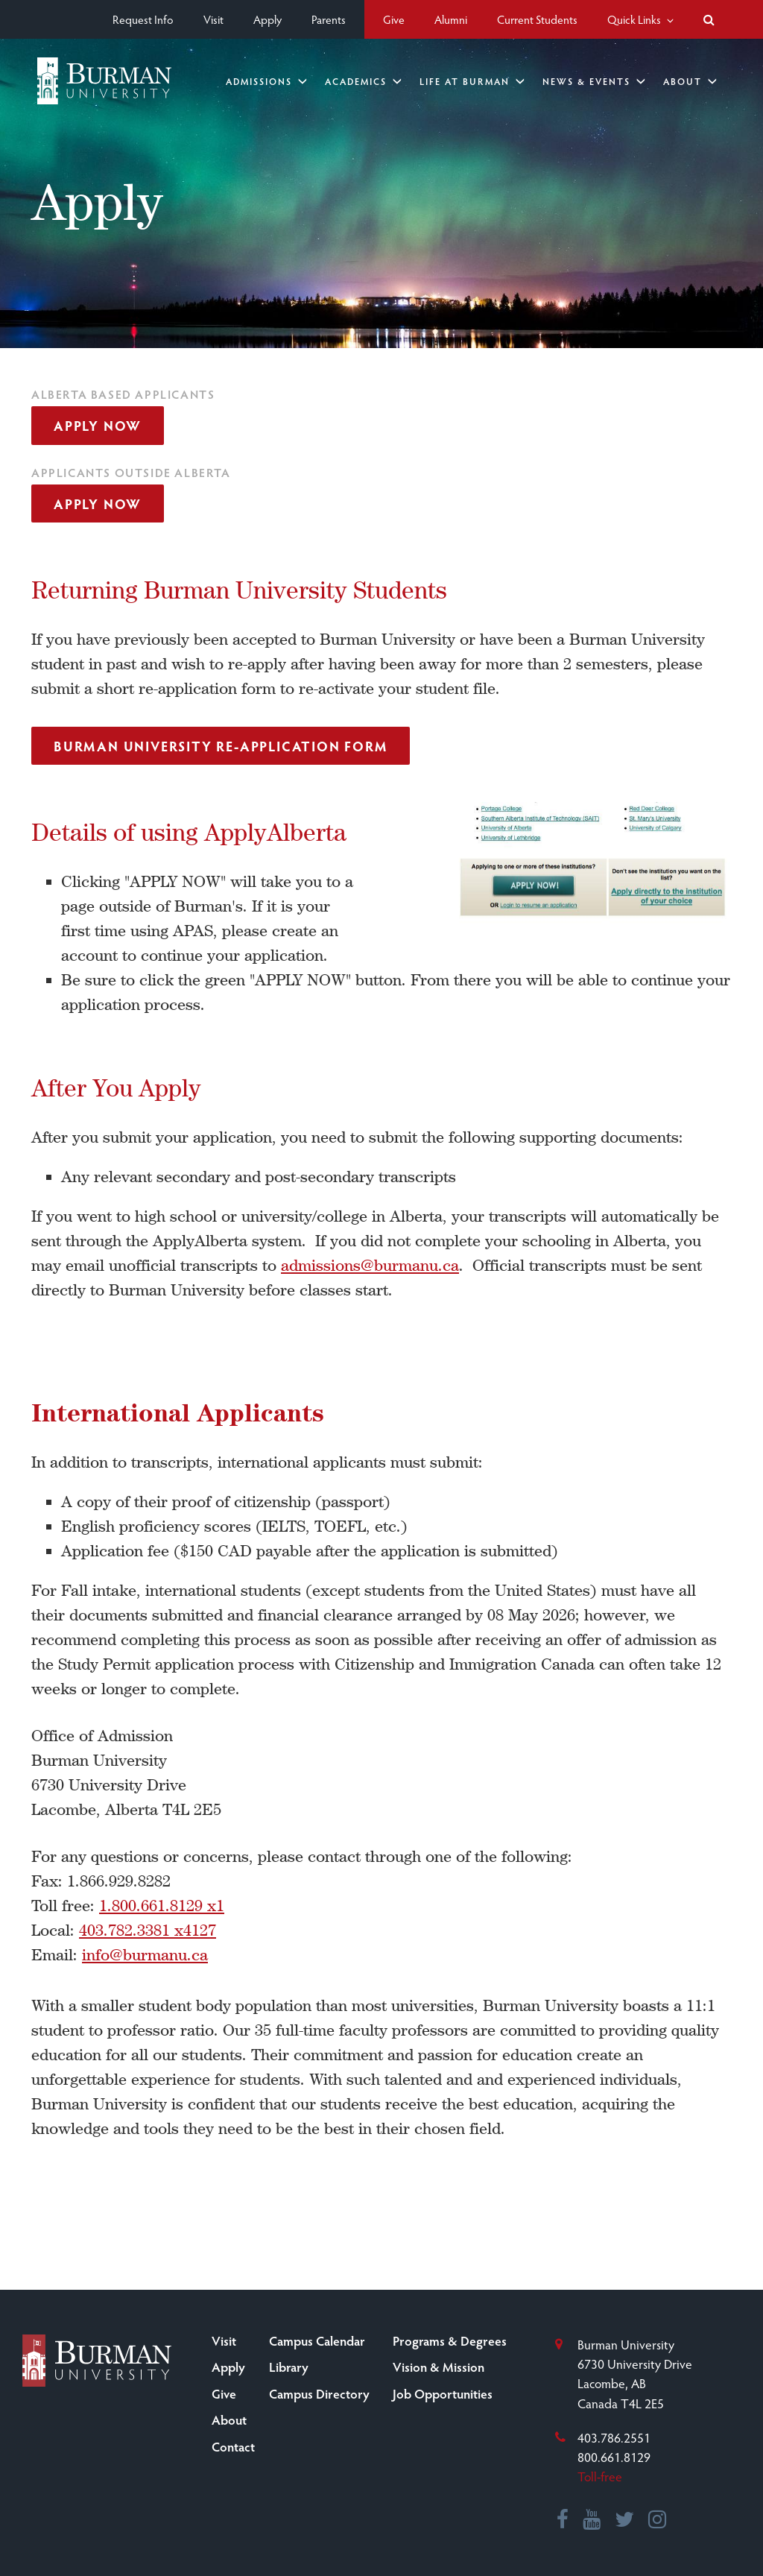 Image resolution: width=763 pixels, height=2576 pixels. Describe the element at coordinates (288, 2366) in the screenshot. I see `Library` at that location.